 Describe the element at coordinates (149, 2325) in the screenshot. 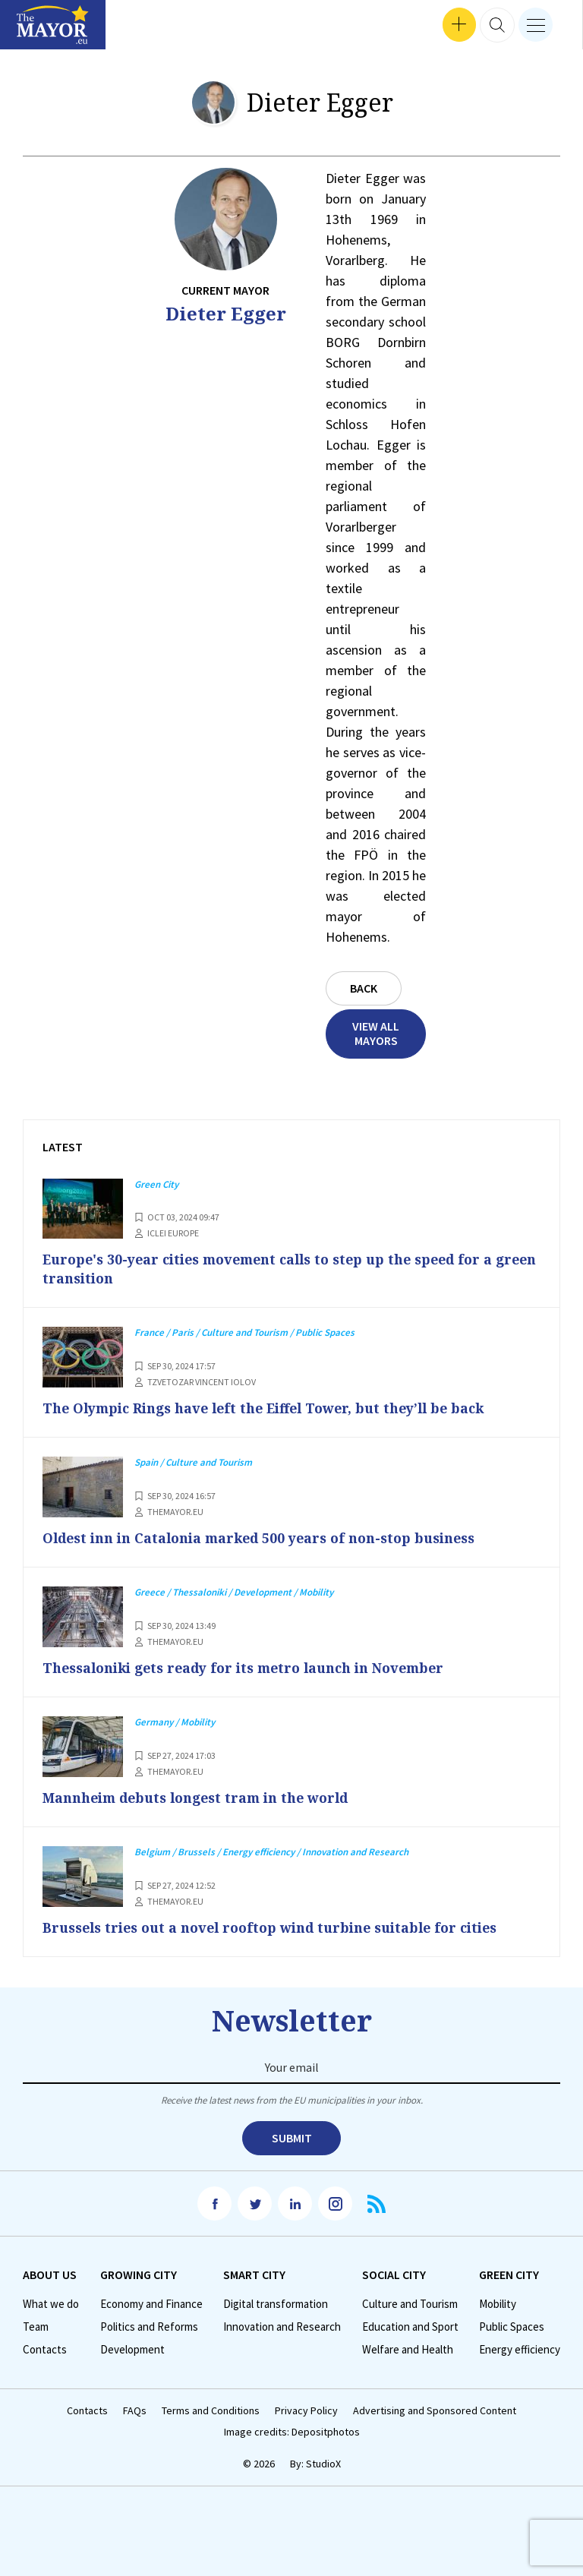

I see `Politics and Reforms` at that location.